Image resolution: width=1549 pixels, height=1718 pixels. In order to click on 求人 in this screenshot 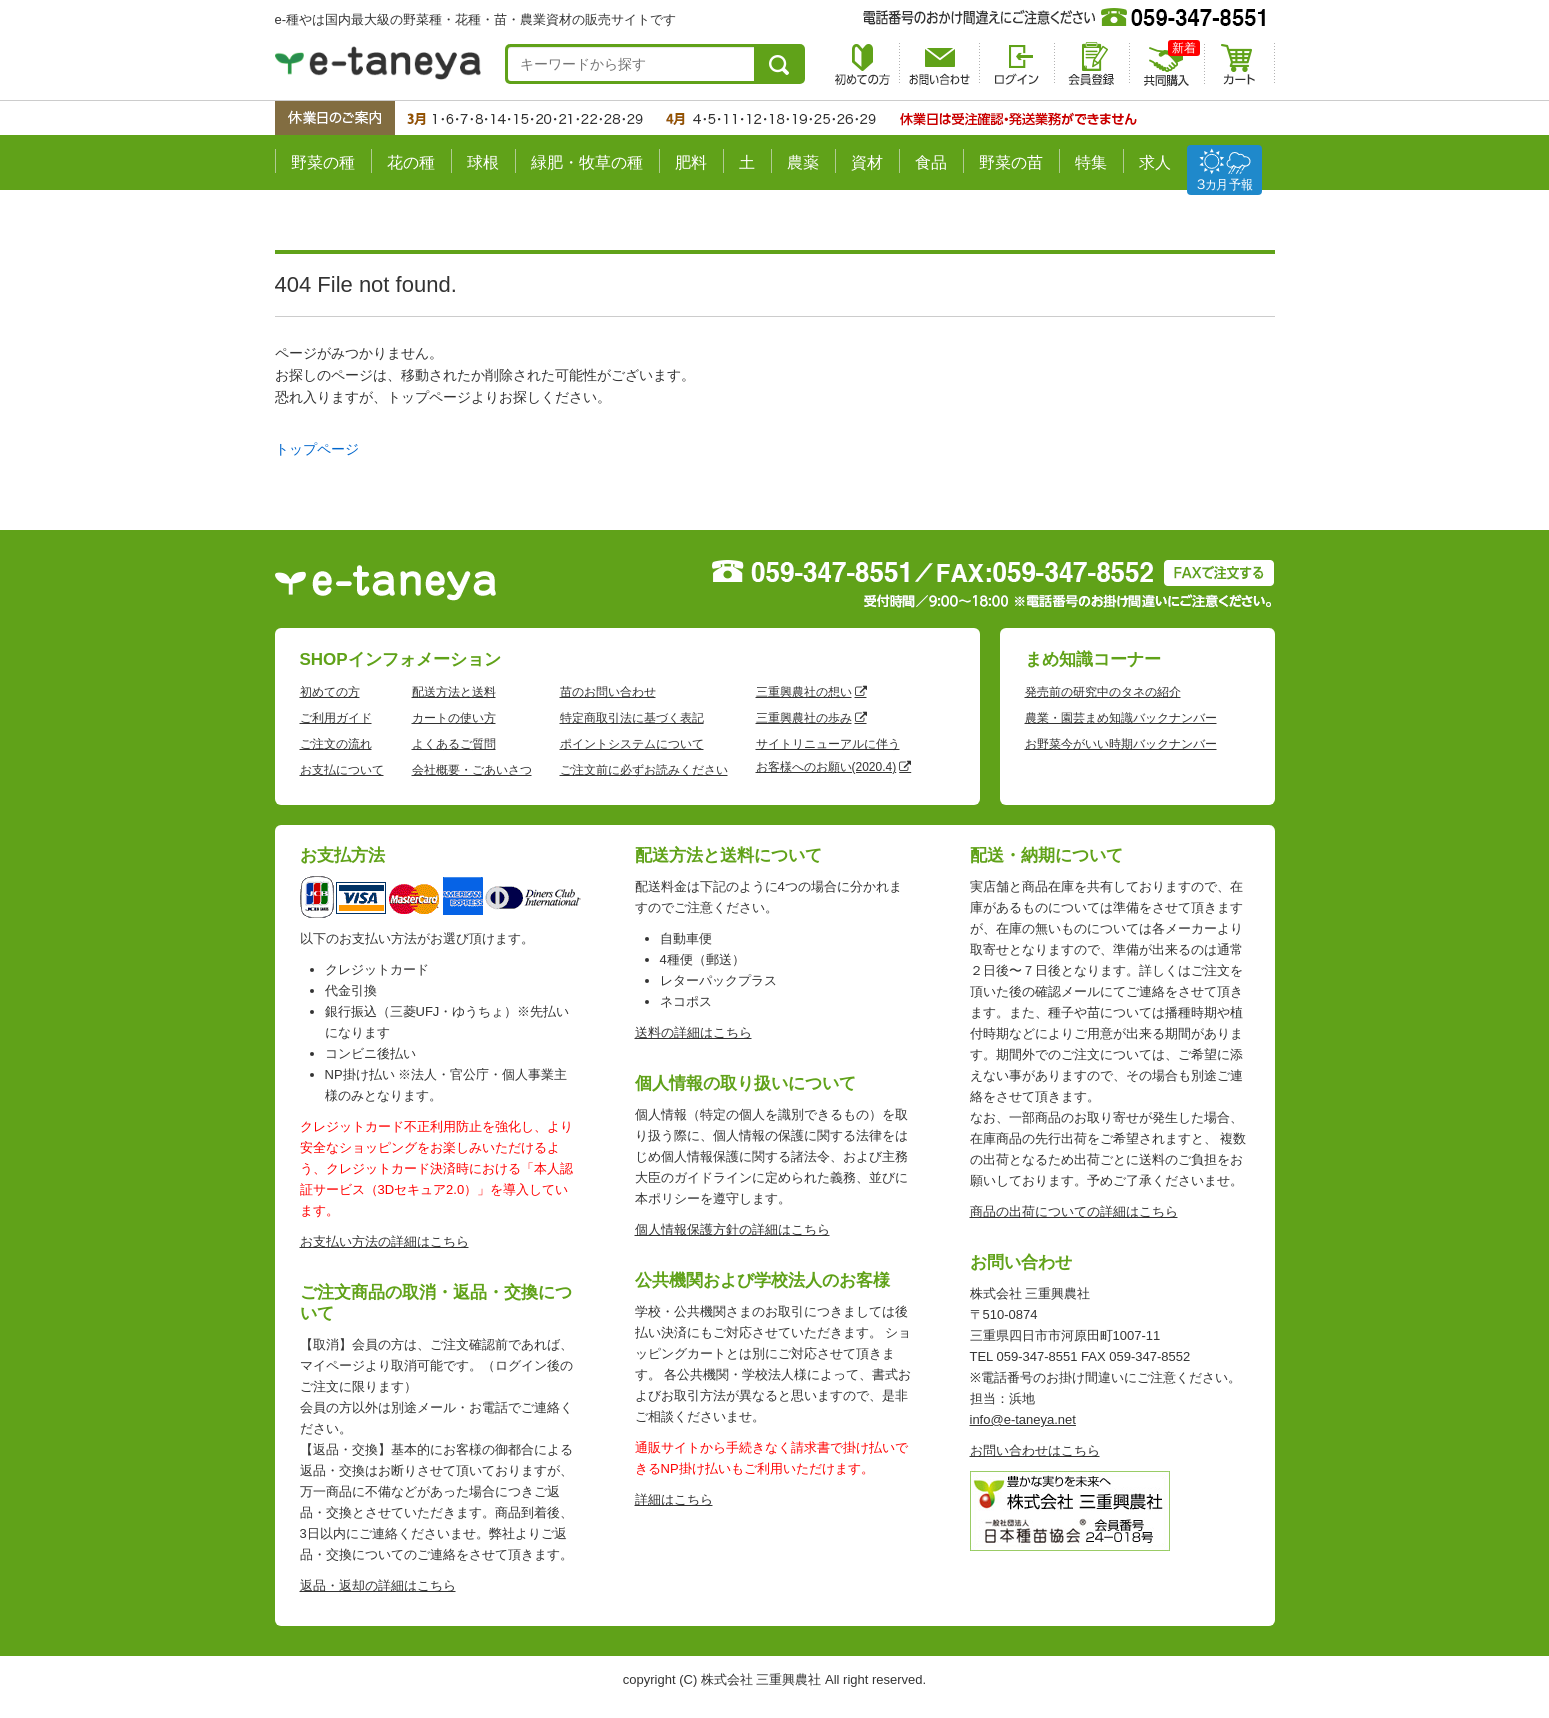, I will do `click(1155, 162)`.